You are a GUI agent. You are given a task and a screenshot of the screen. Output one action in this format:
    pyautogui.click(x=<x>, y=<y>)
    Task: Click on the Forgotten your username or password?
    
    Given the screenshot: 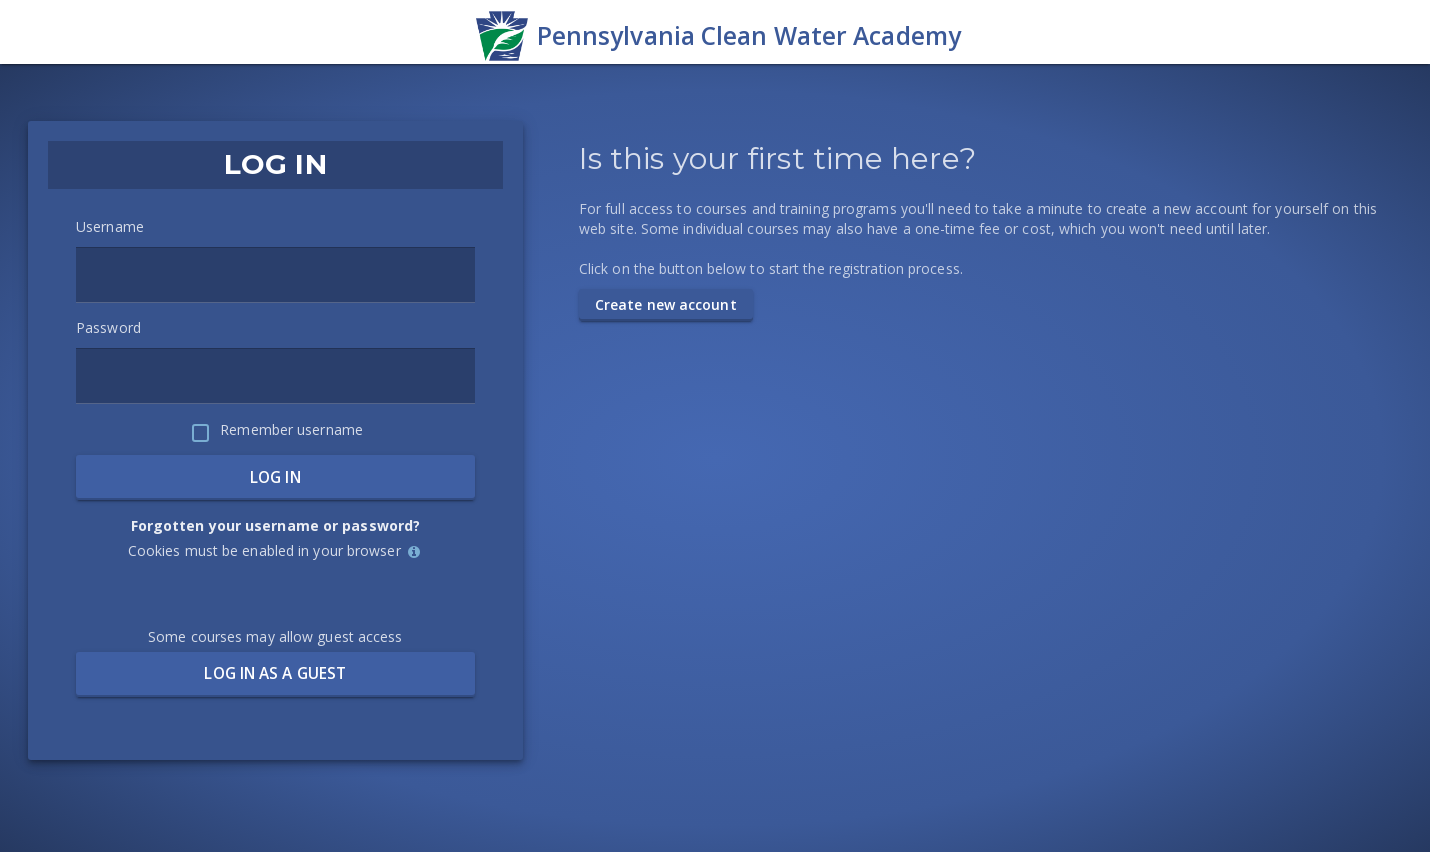 What is the action you would take?
    pyautogui.click(x=276, y=525)
    